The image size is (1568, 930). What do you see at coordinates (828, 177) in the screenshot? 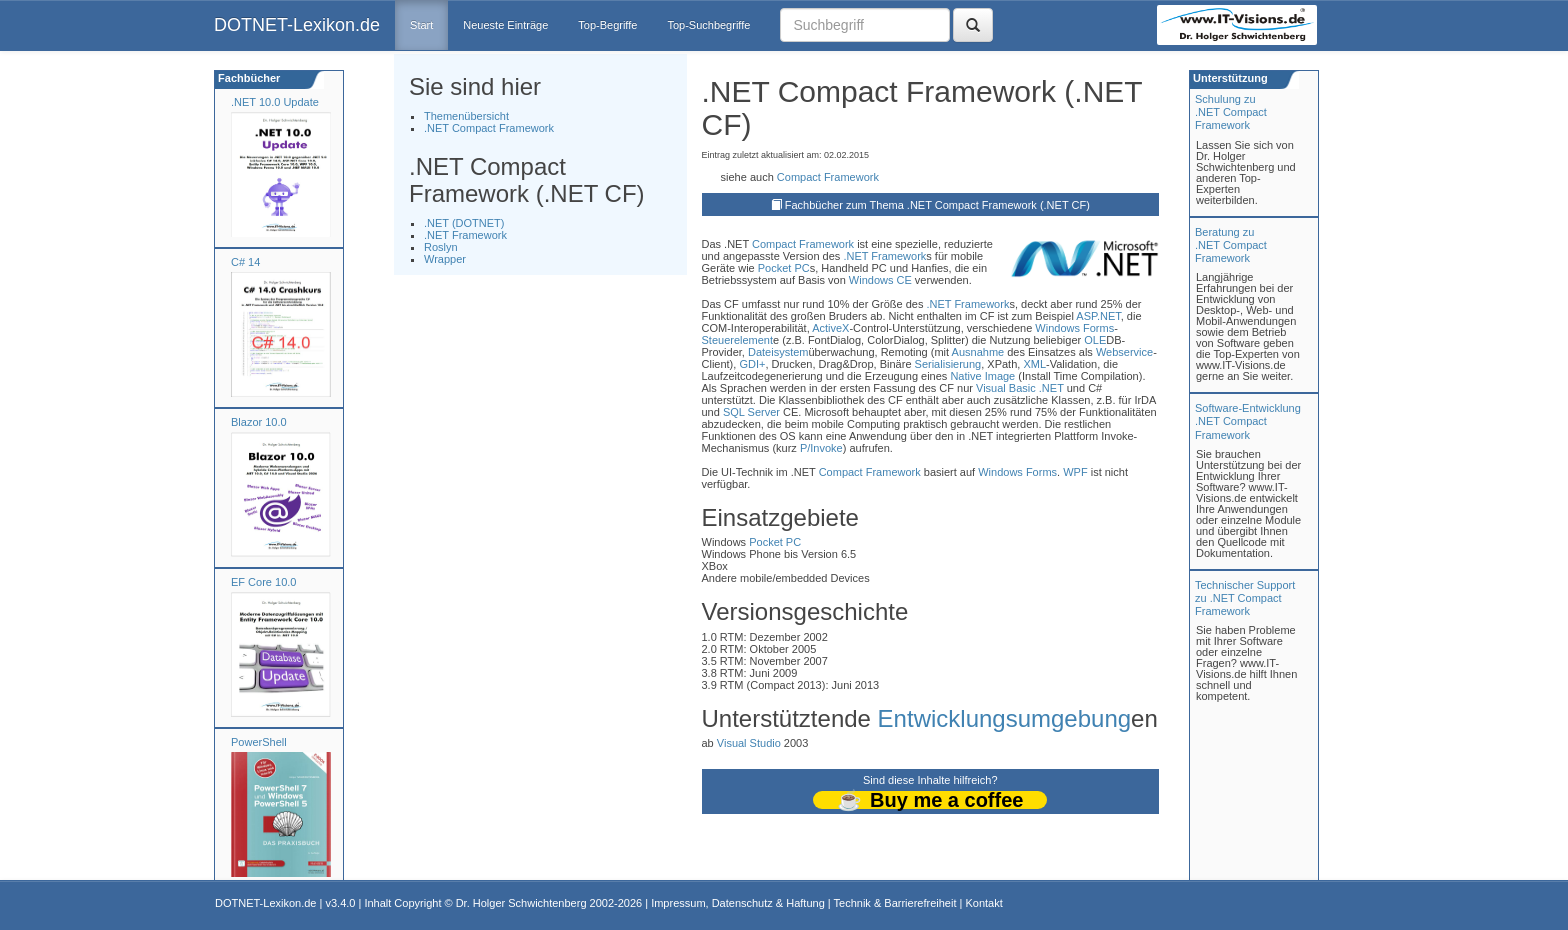
I see `Compact Framework` at bounding box center [828, 177].